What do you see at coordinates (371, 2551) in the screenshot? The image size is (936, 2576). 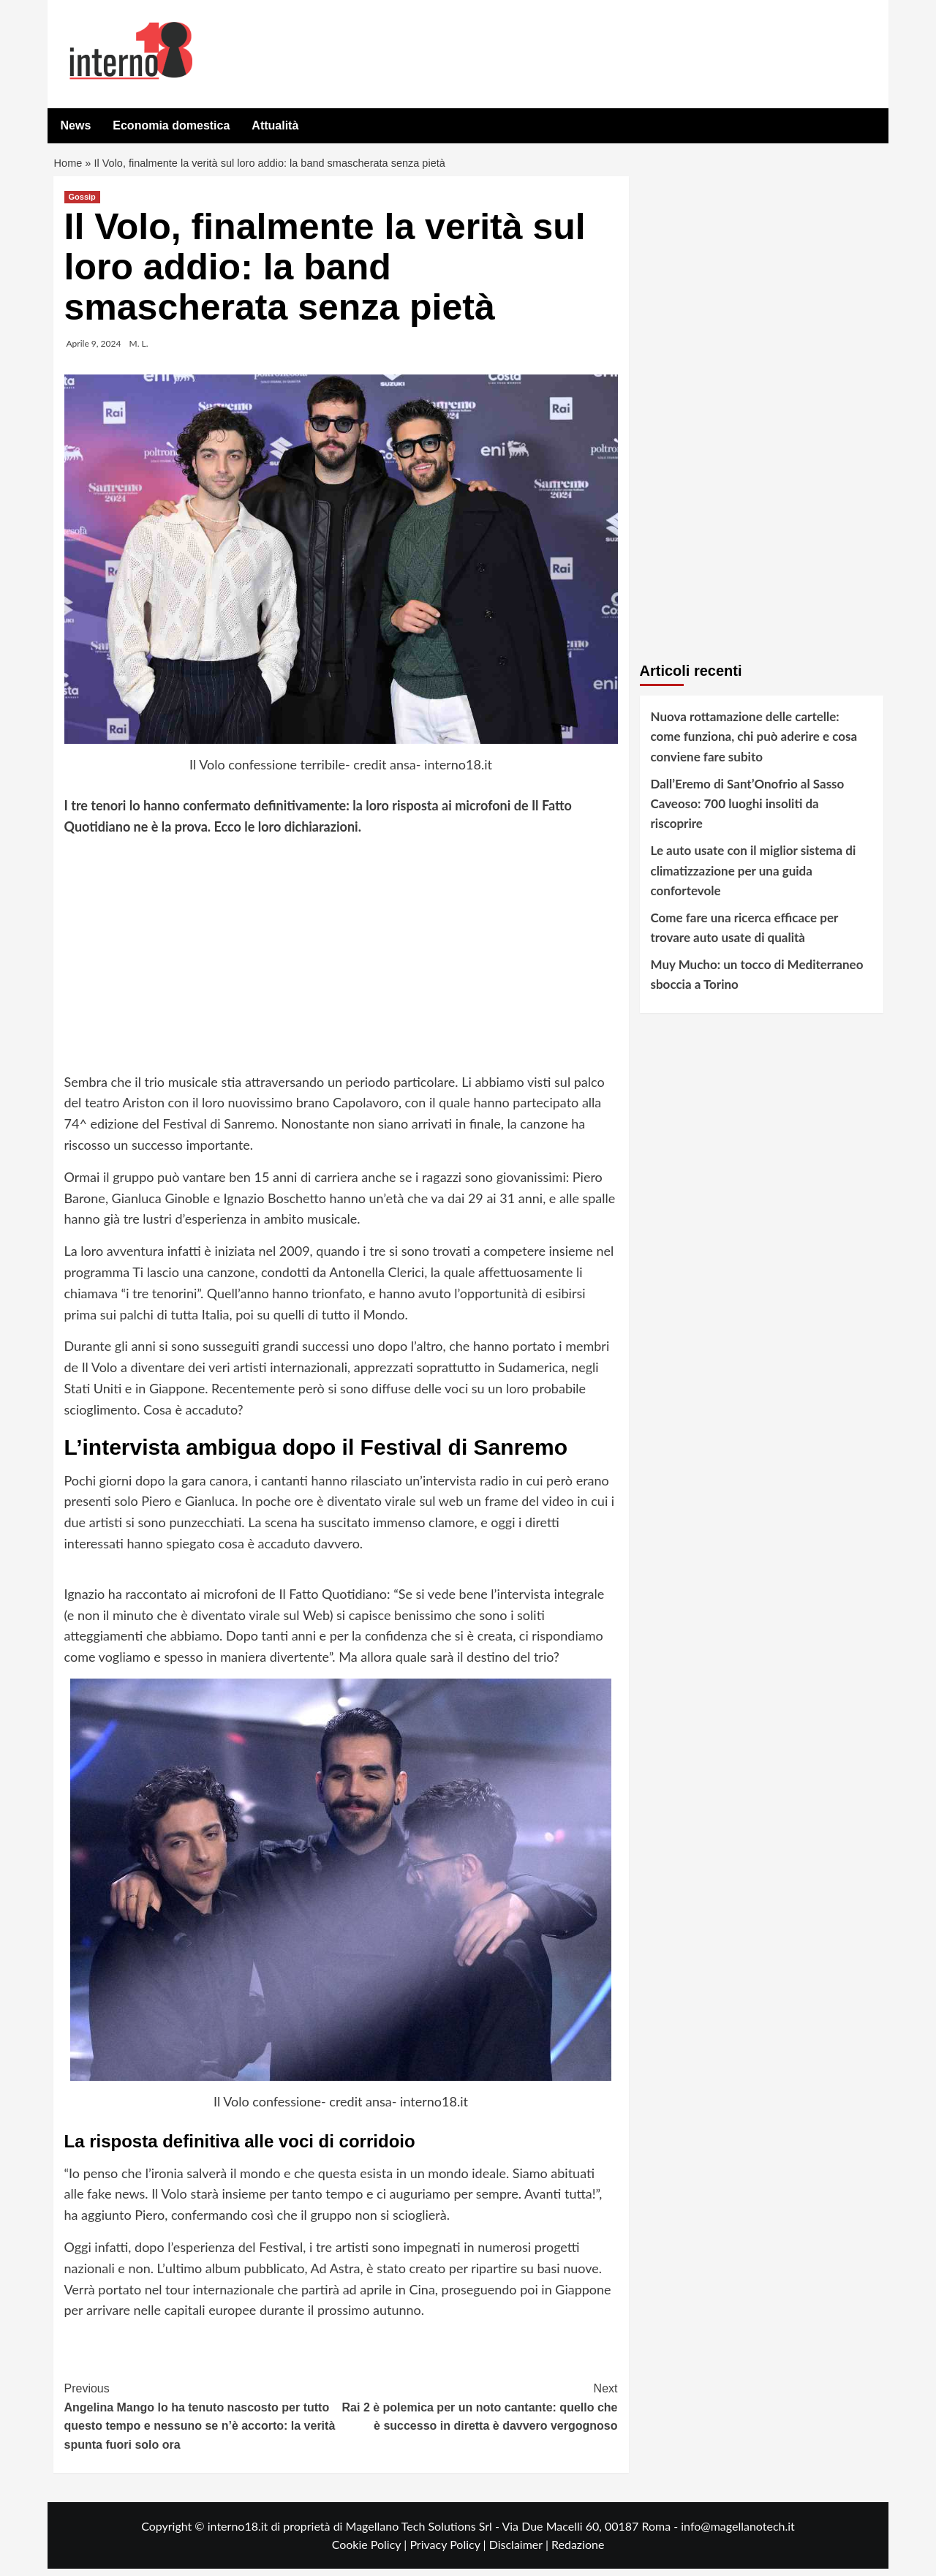 I see `Cookie Policy |` at bounding box center [371, 2551].